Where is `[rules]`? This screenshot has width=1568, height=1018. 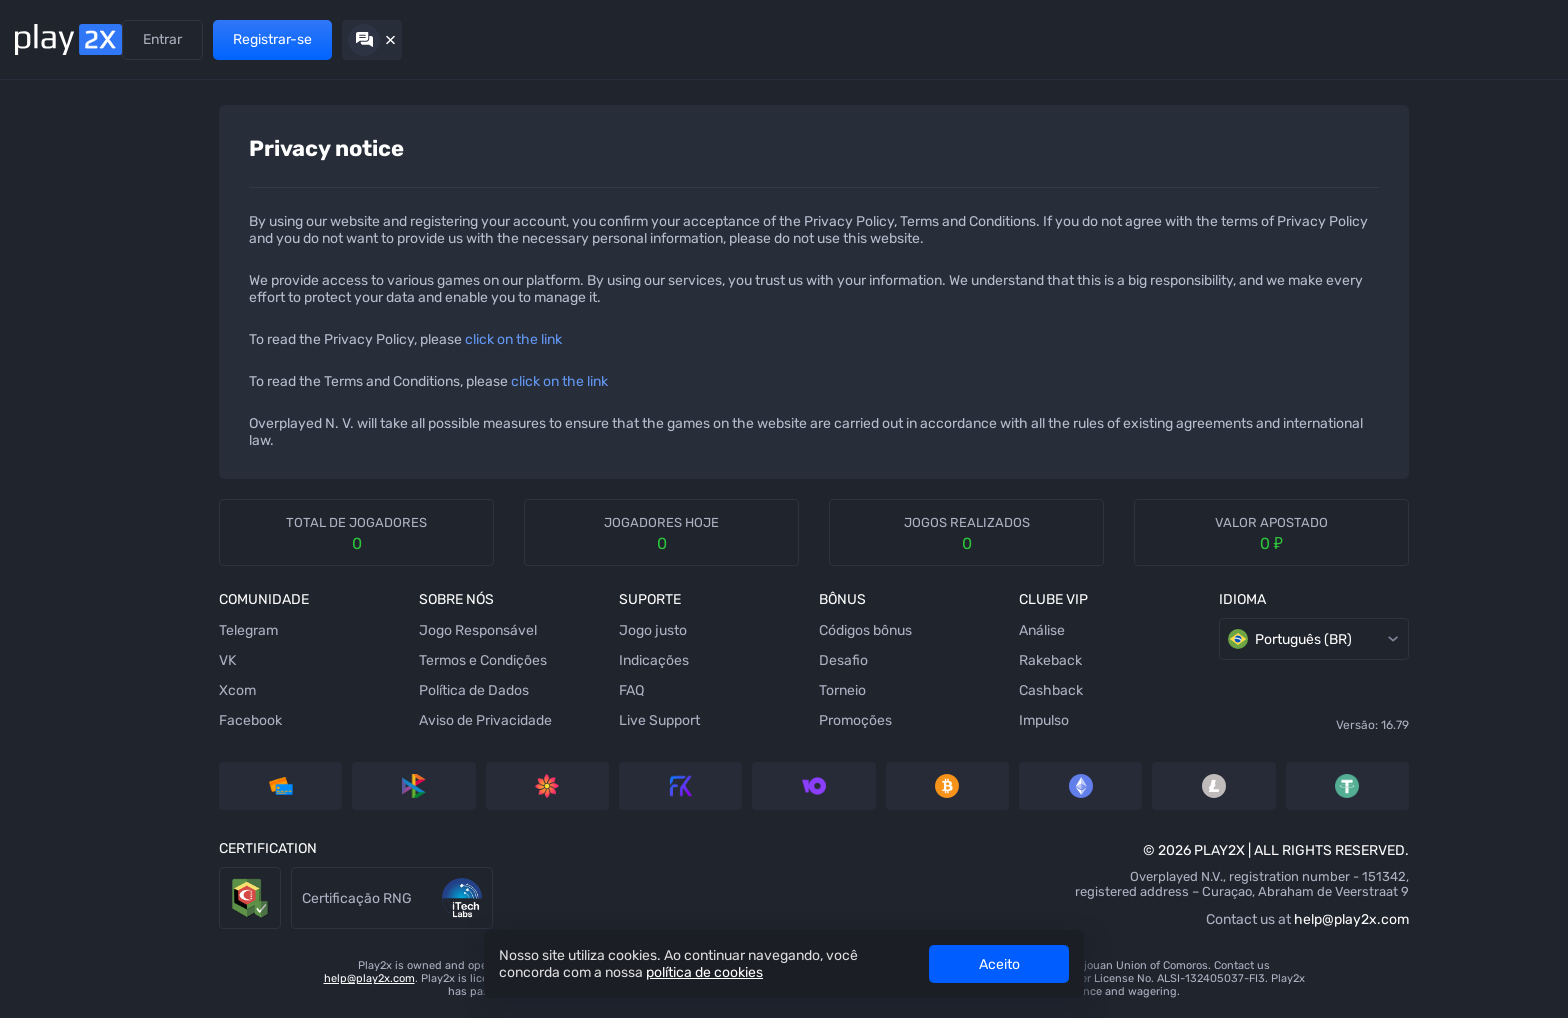 [rules] is located at coordinates (1446, 138).